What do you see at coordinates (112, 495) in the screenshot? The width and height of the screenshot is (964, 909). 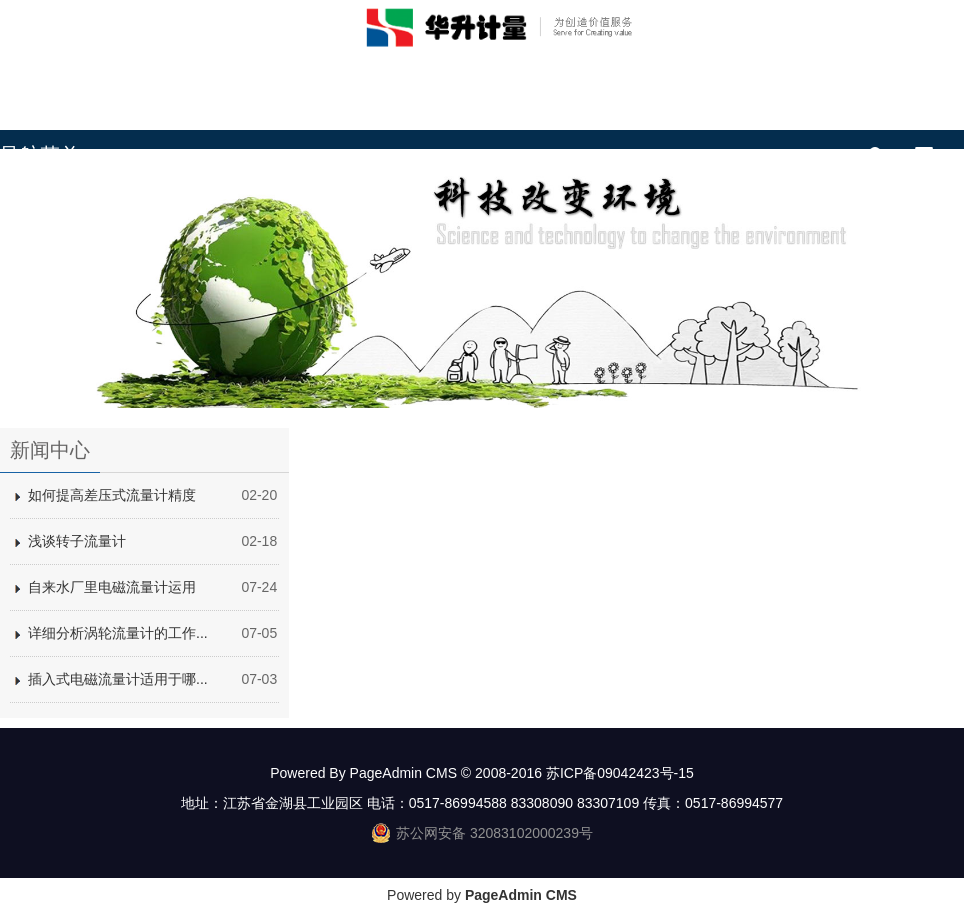 I see `如何提高差压式流量计精度` at bounding box center [112, 495].